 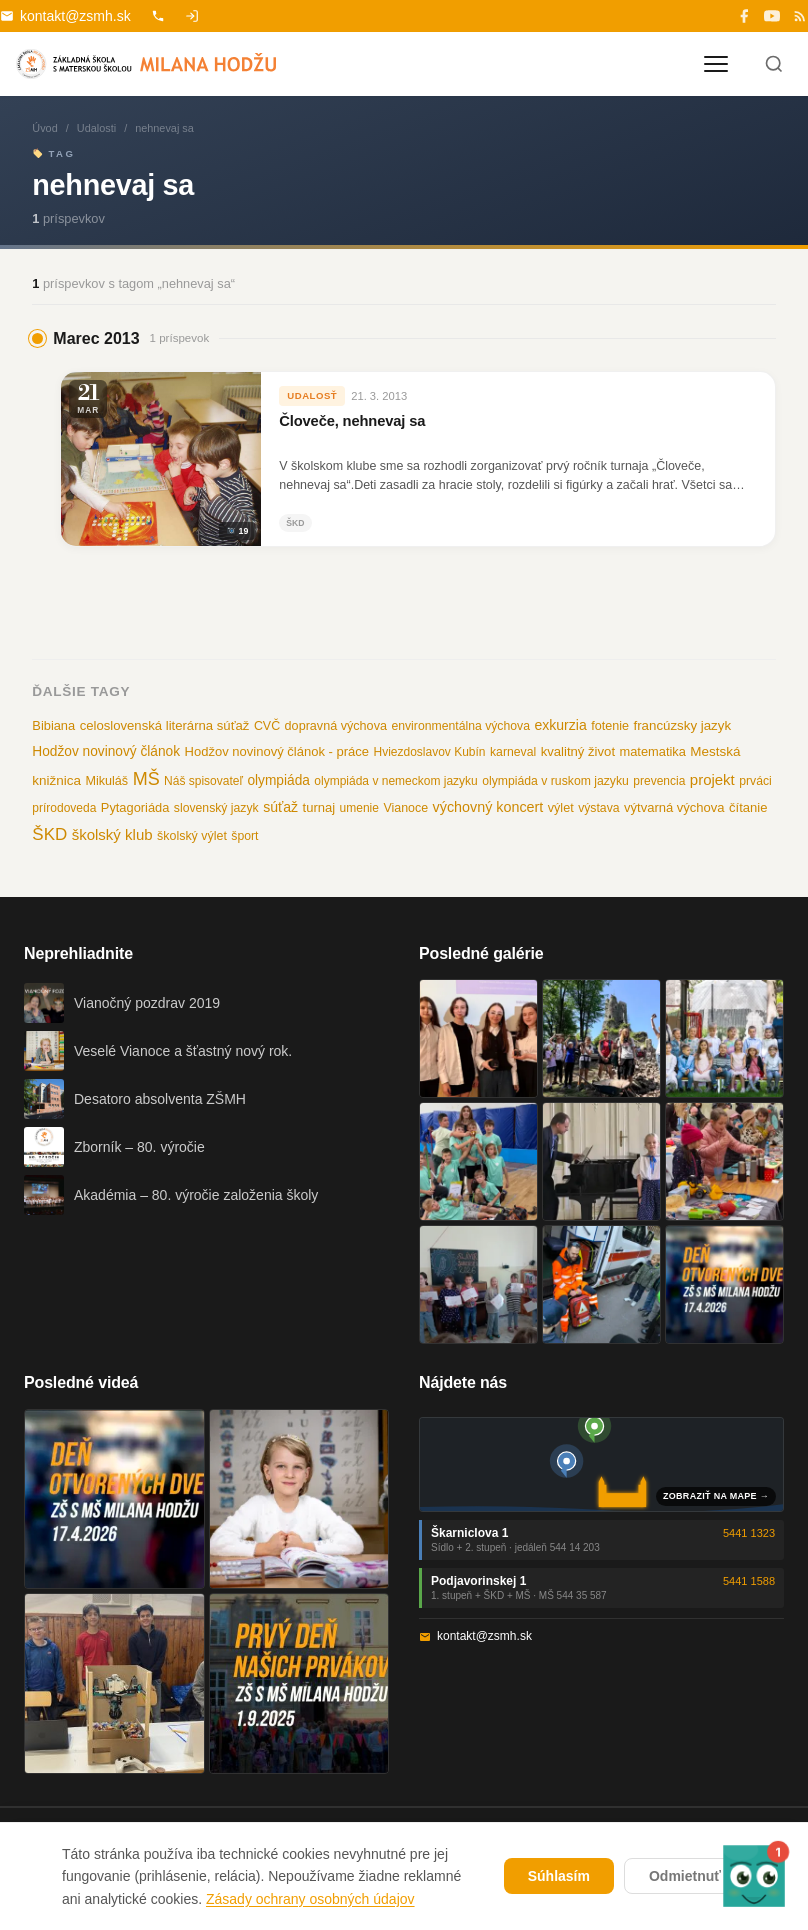 I want to click on fotenie [fotenie (12 položiek)], so click(x=610, y=726).